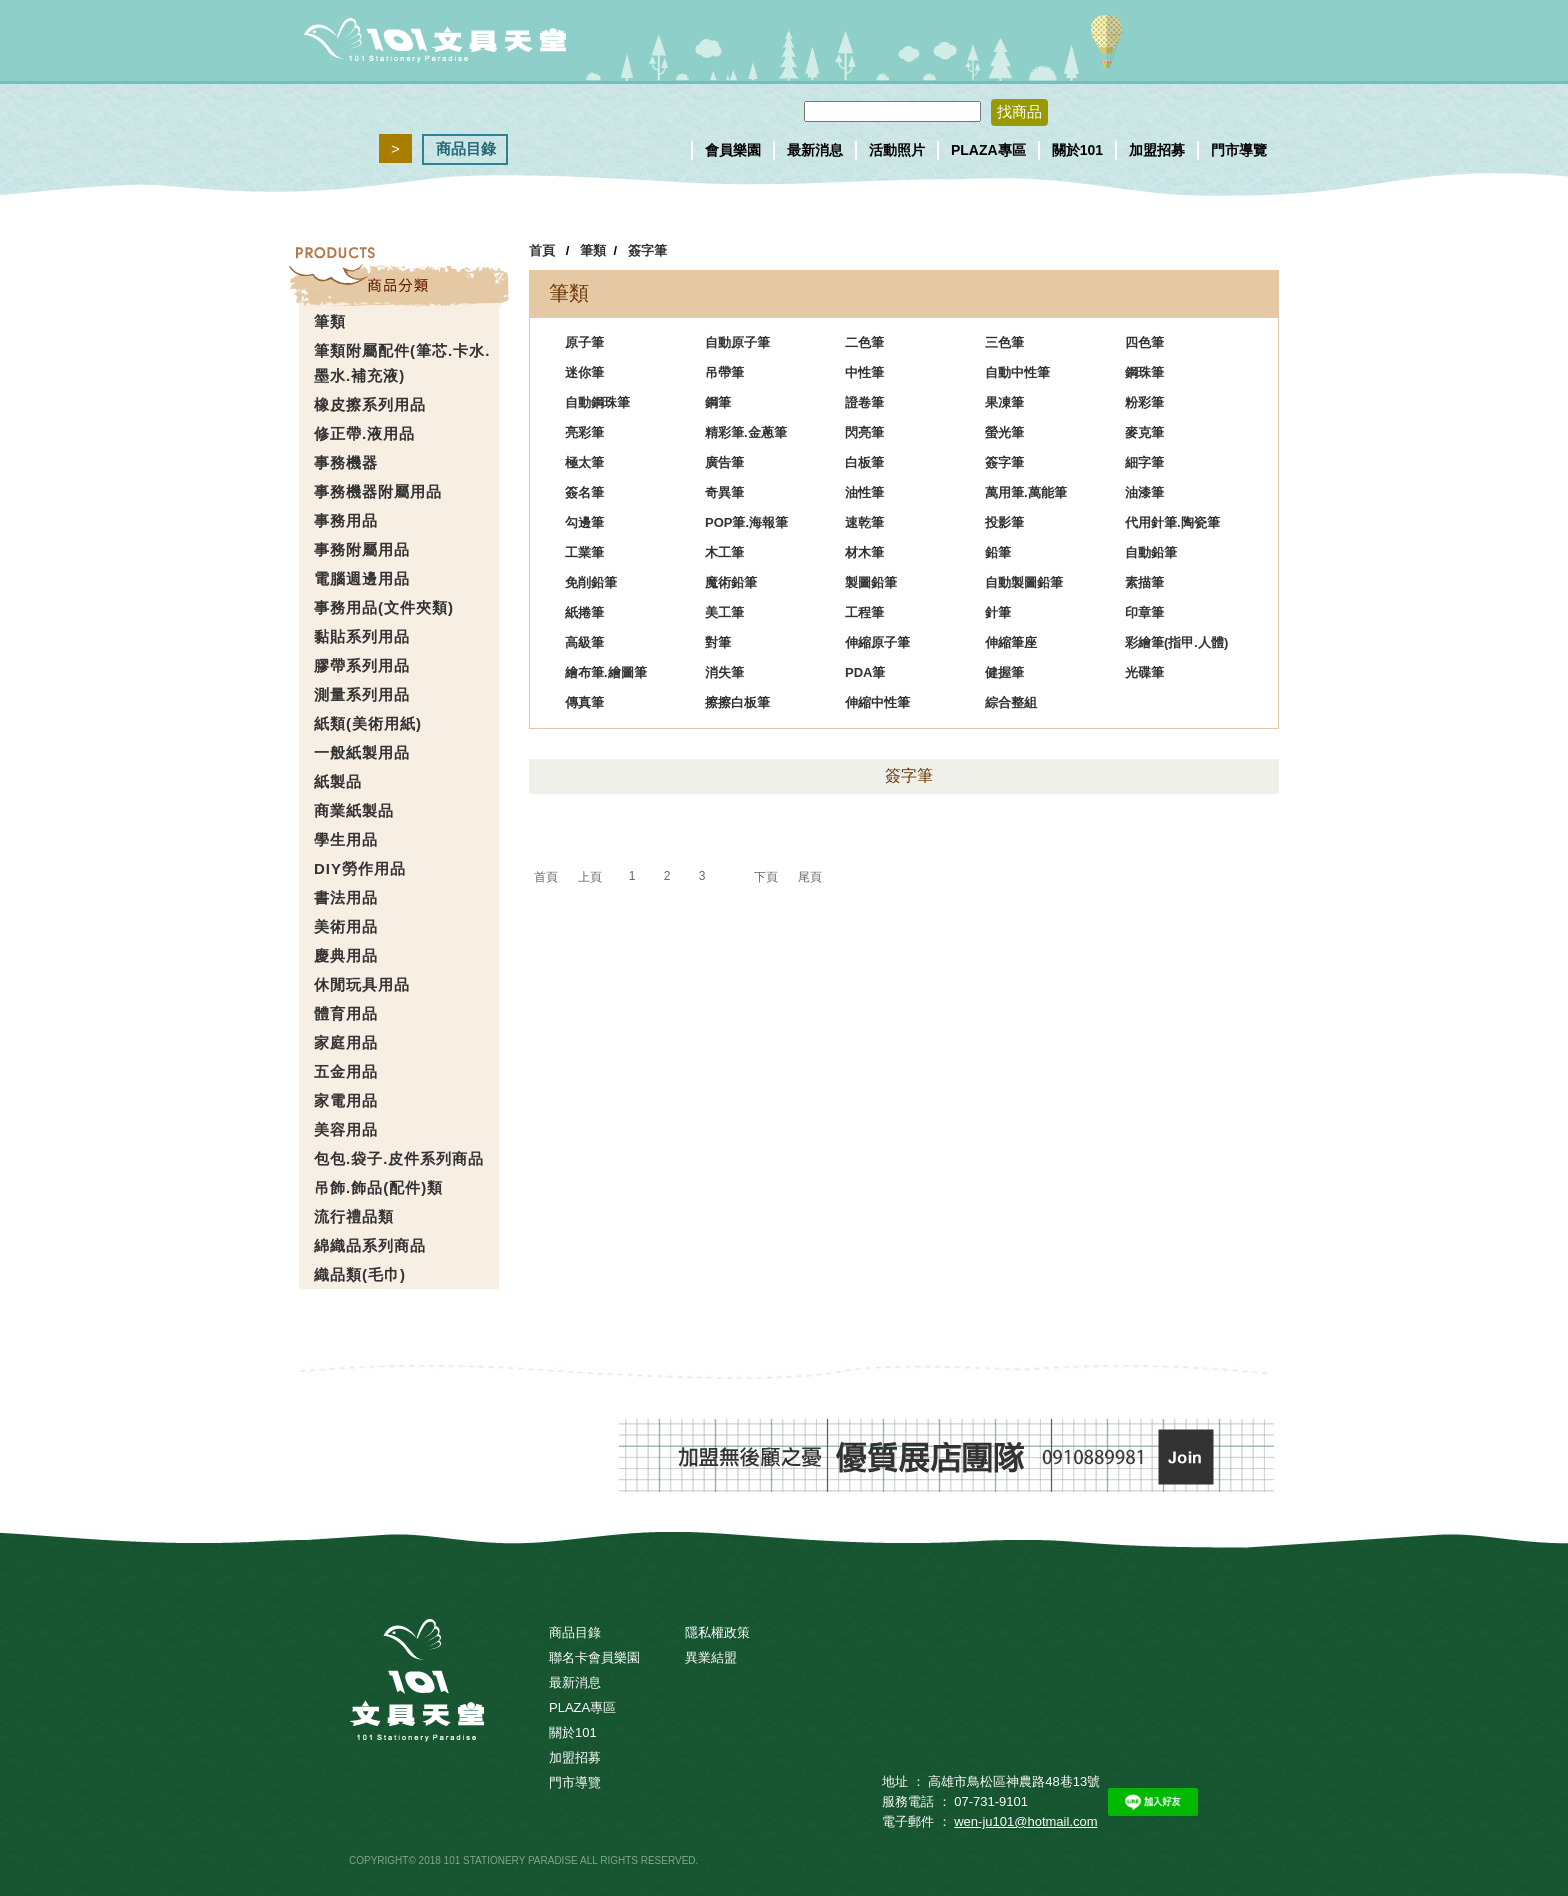 This screenshot has width=1568, height=1896. I want to click on PDA筆, so click(865, 672).